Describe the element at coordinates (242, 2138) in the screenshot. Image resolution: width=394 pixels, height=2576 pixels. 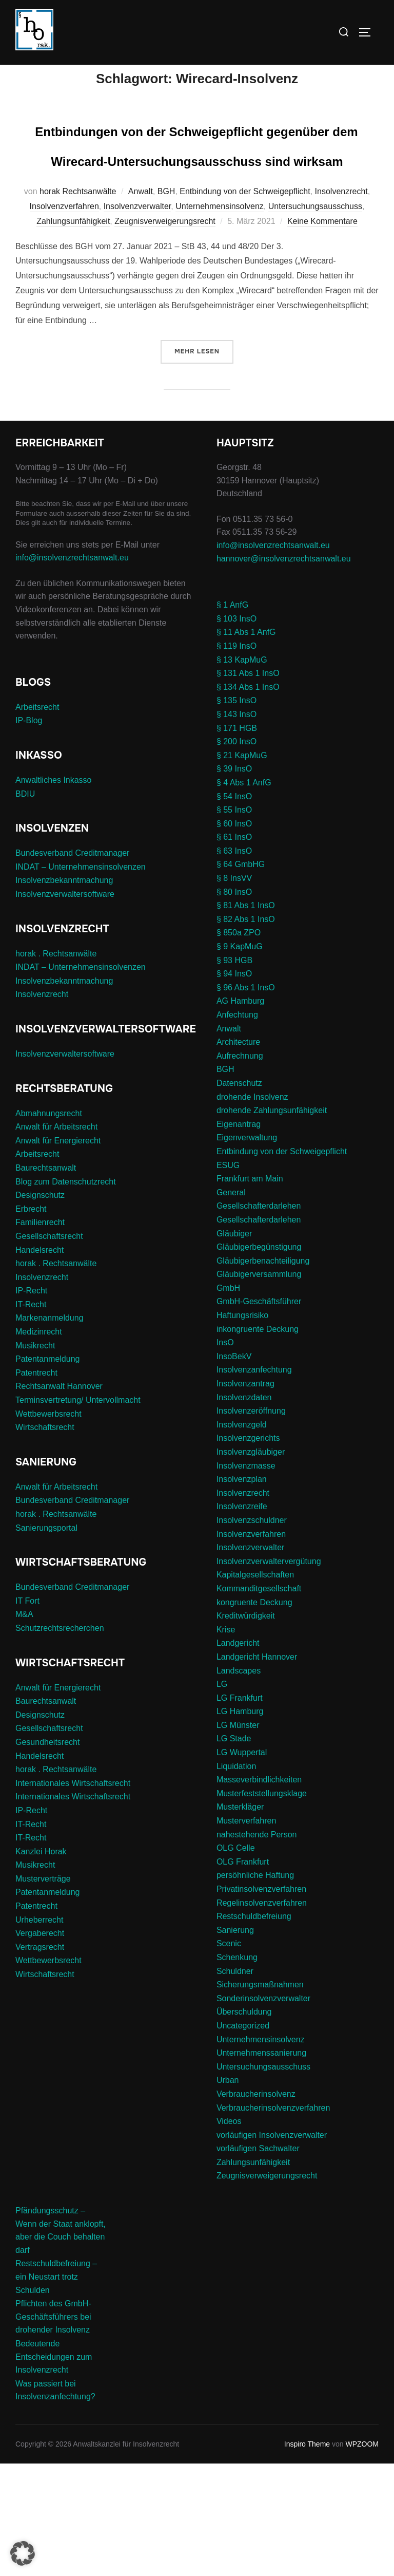
I see `Uncategorized` at that location.